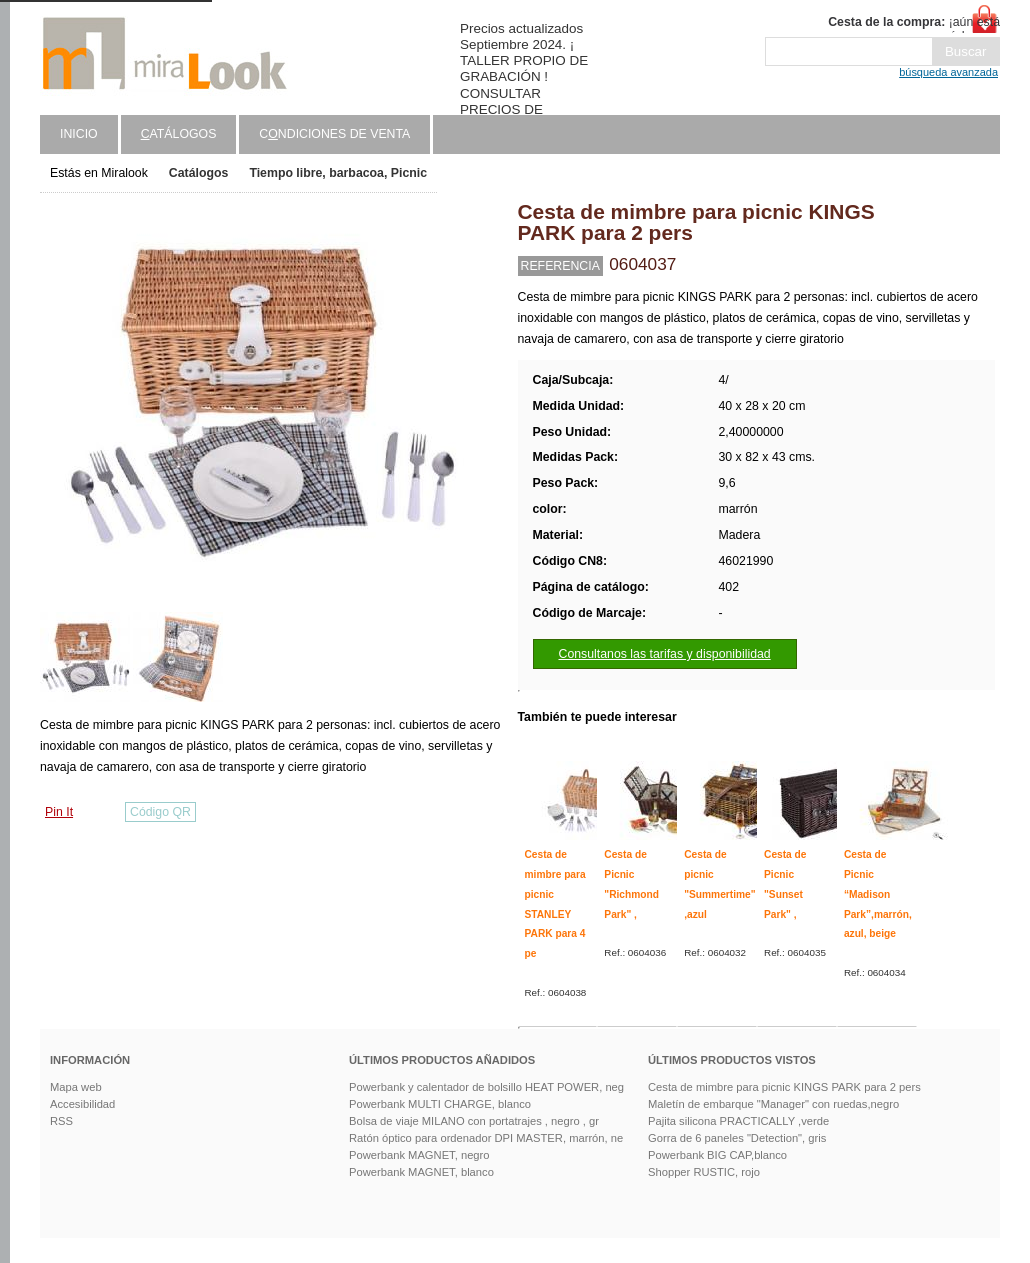 The height and width of the screenshot is (1263, 1030). Describe the element at coordinates (421, 1172) in the screenshot. I see `Powerbank MAGNET, blanco` at that location.